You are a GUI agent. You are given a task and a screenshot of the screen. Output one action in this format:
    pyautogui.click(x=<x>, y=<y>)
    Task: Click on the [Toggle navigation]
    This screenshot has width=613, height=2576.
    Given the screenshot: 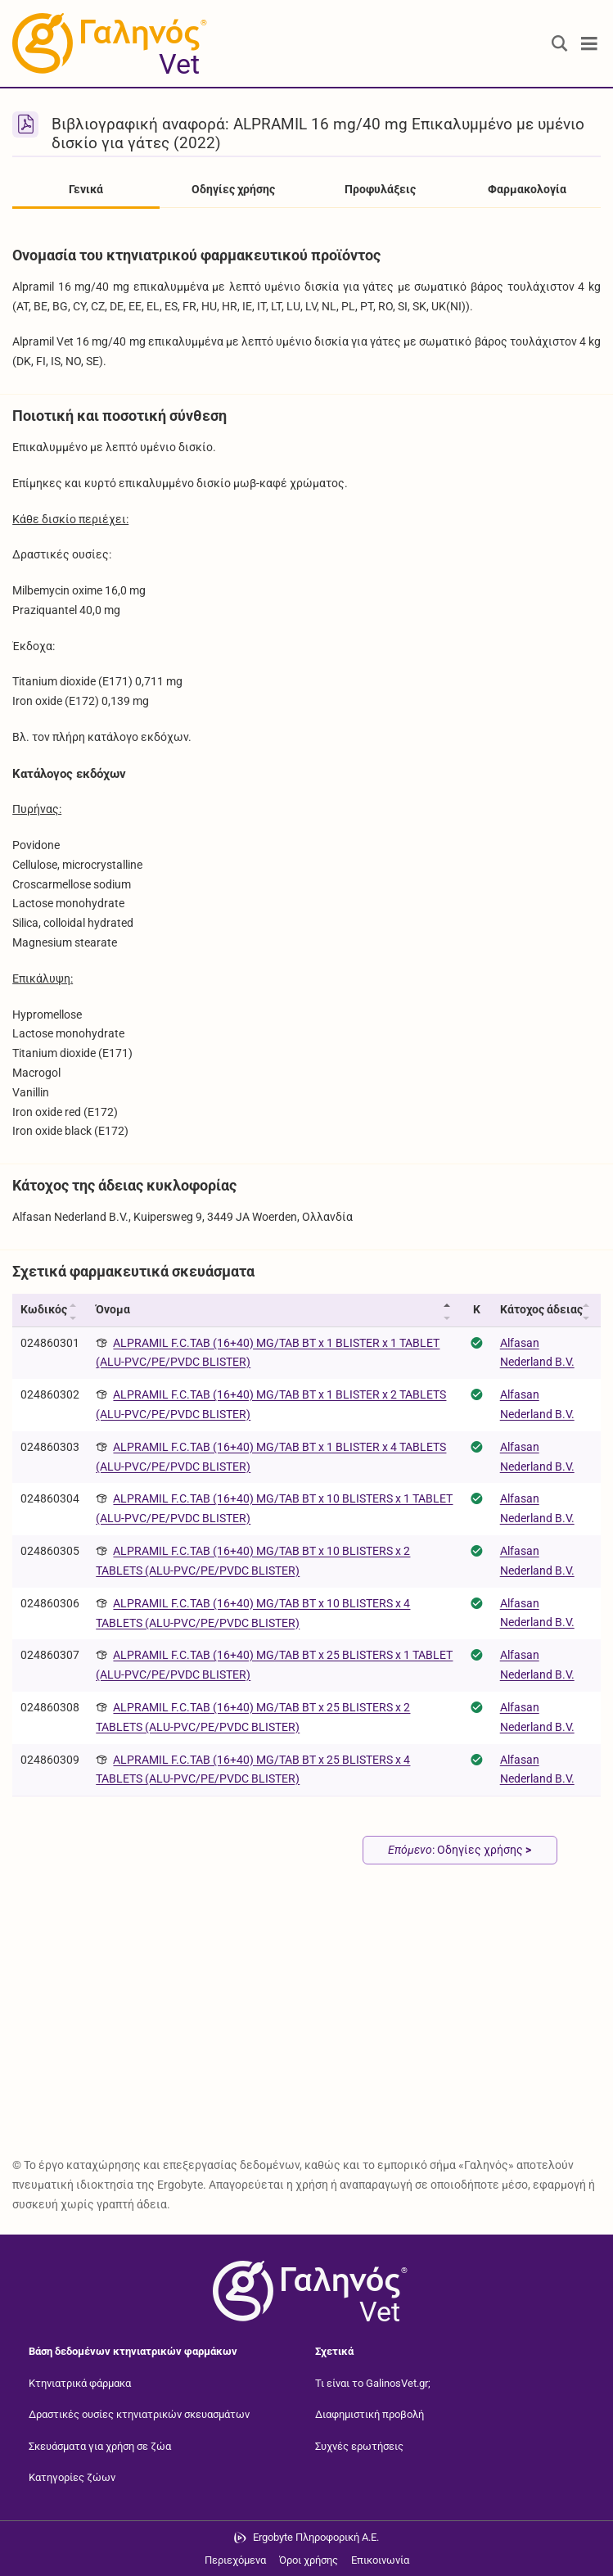 What is the action you would take?
    pyautogui.click(x=589, y=44)
    